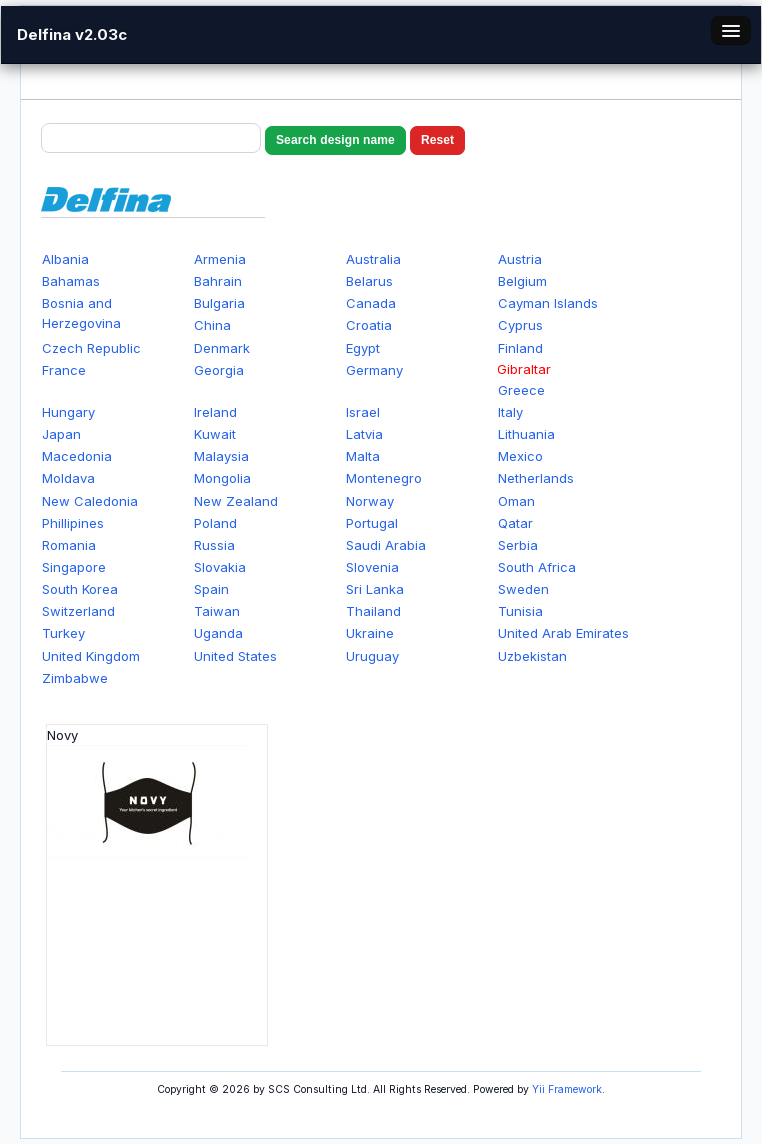 The height and width of the screenshot is (1144, 762). What do you see at coordinates (214, 545) in the screenshot?
I see `Russia` at bounding box center [214, 545].